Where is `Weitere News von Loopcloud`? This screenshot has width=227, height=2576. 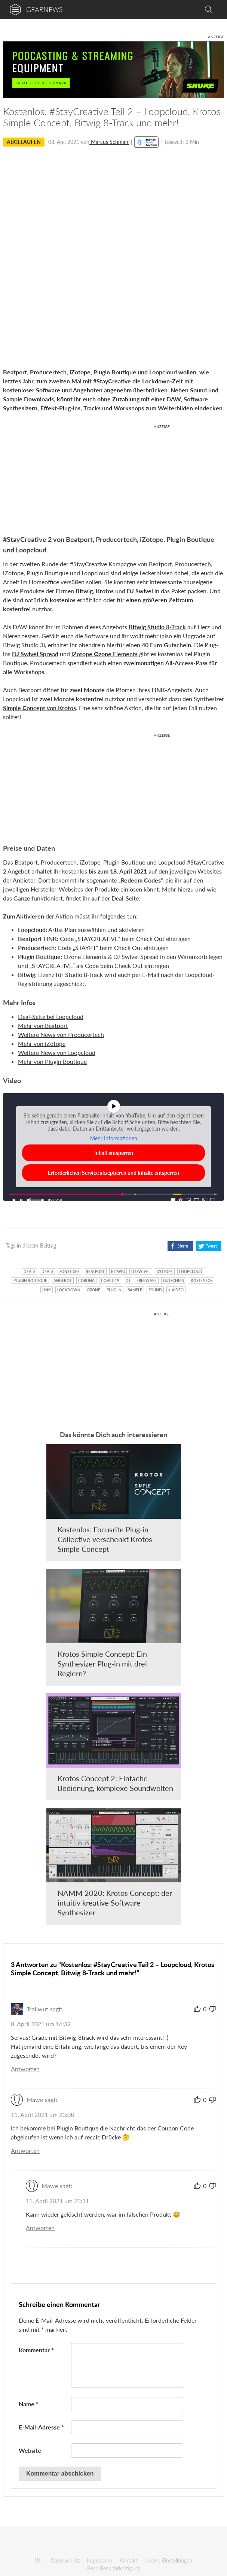
Weitere News von Loopcloud is located at coordinates (56, 1052).